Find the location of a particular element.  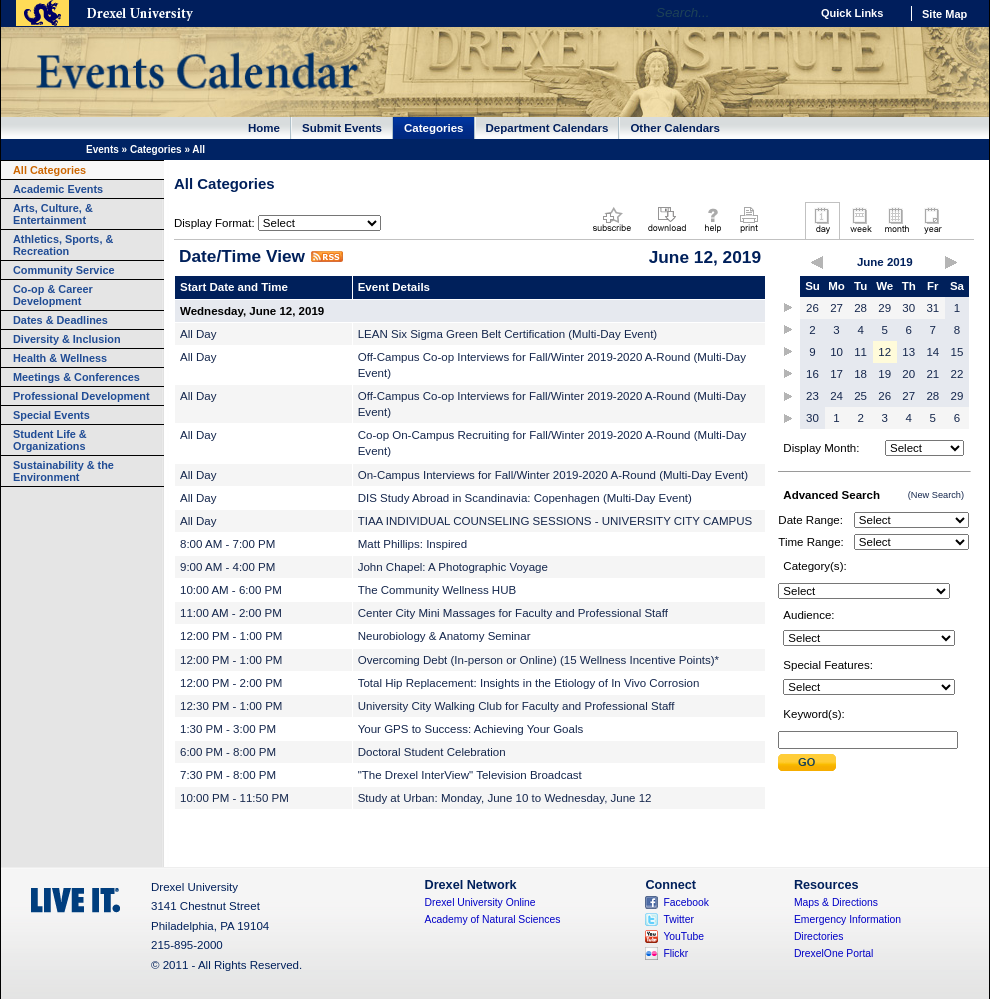

Center City Mini Massages for Faculty and Professional Staff is located at coordinates (513, 613).